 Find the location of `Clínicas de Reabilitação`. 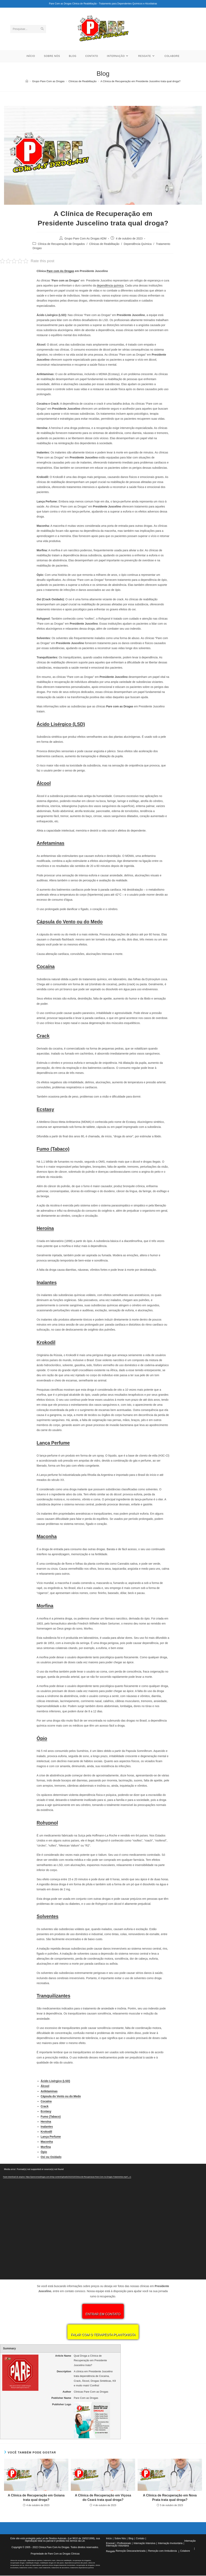

Clínicas de Reabilitação is located at coordinates (104, 244).